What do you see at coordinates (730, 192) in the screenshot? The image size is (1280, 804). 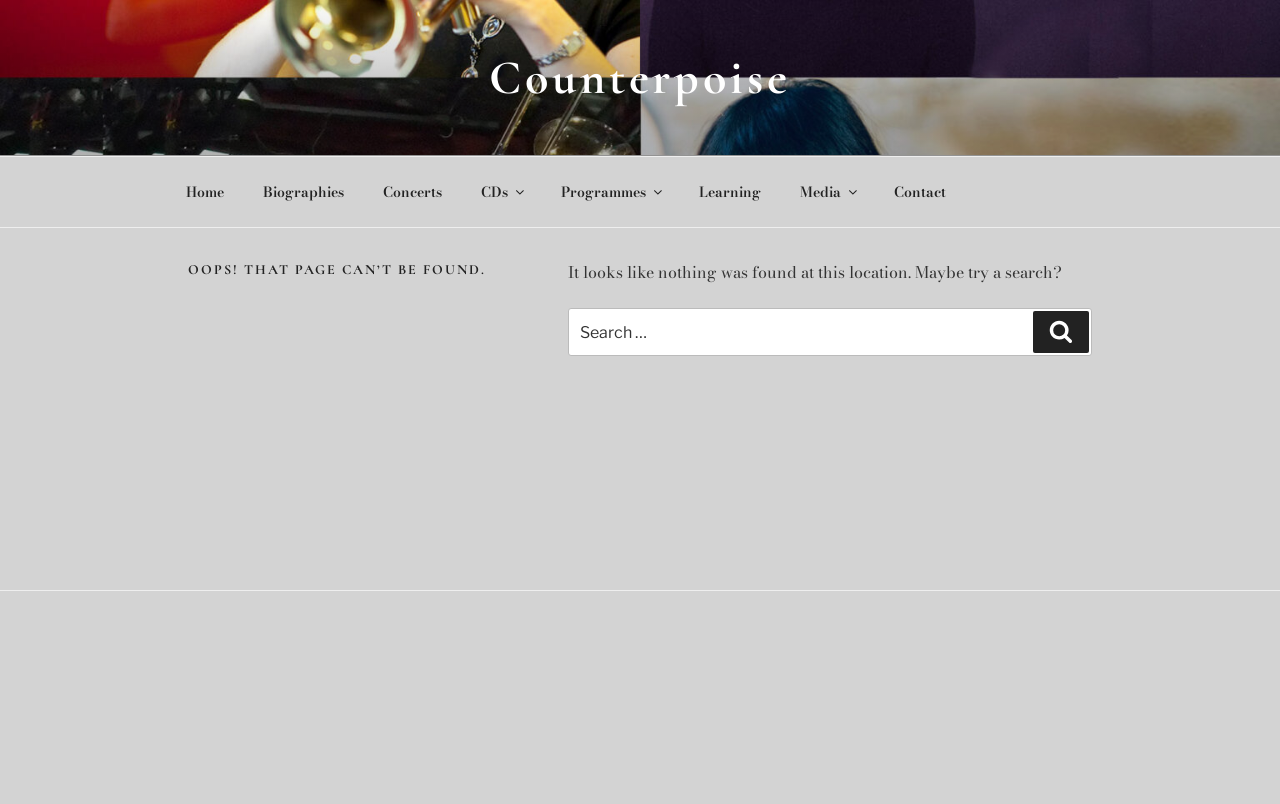 I see `Learning` at bounding box center [730, 192].